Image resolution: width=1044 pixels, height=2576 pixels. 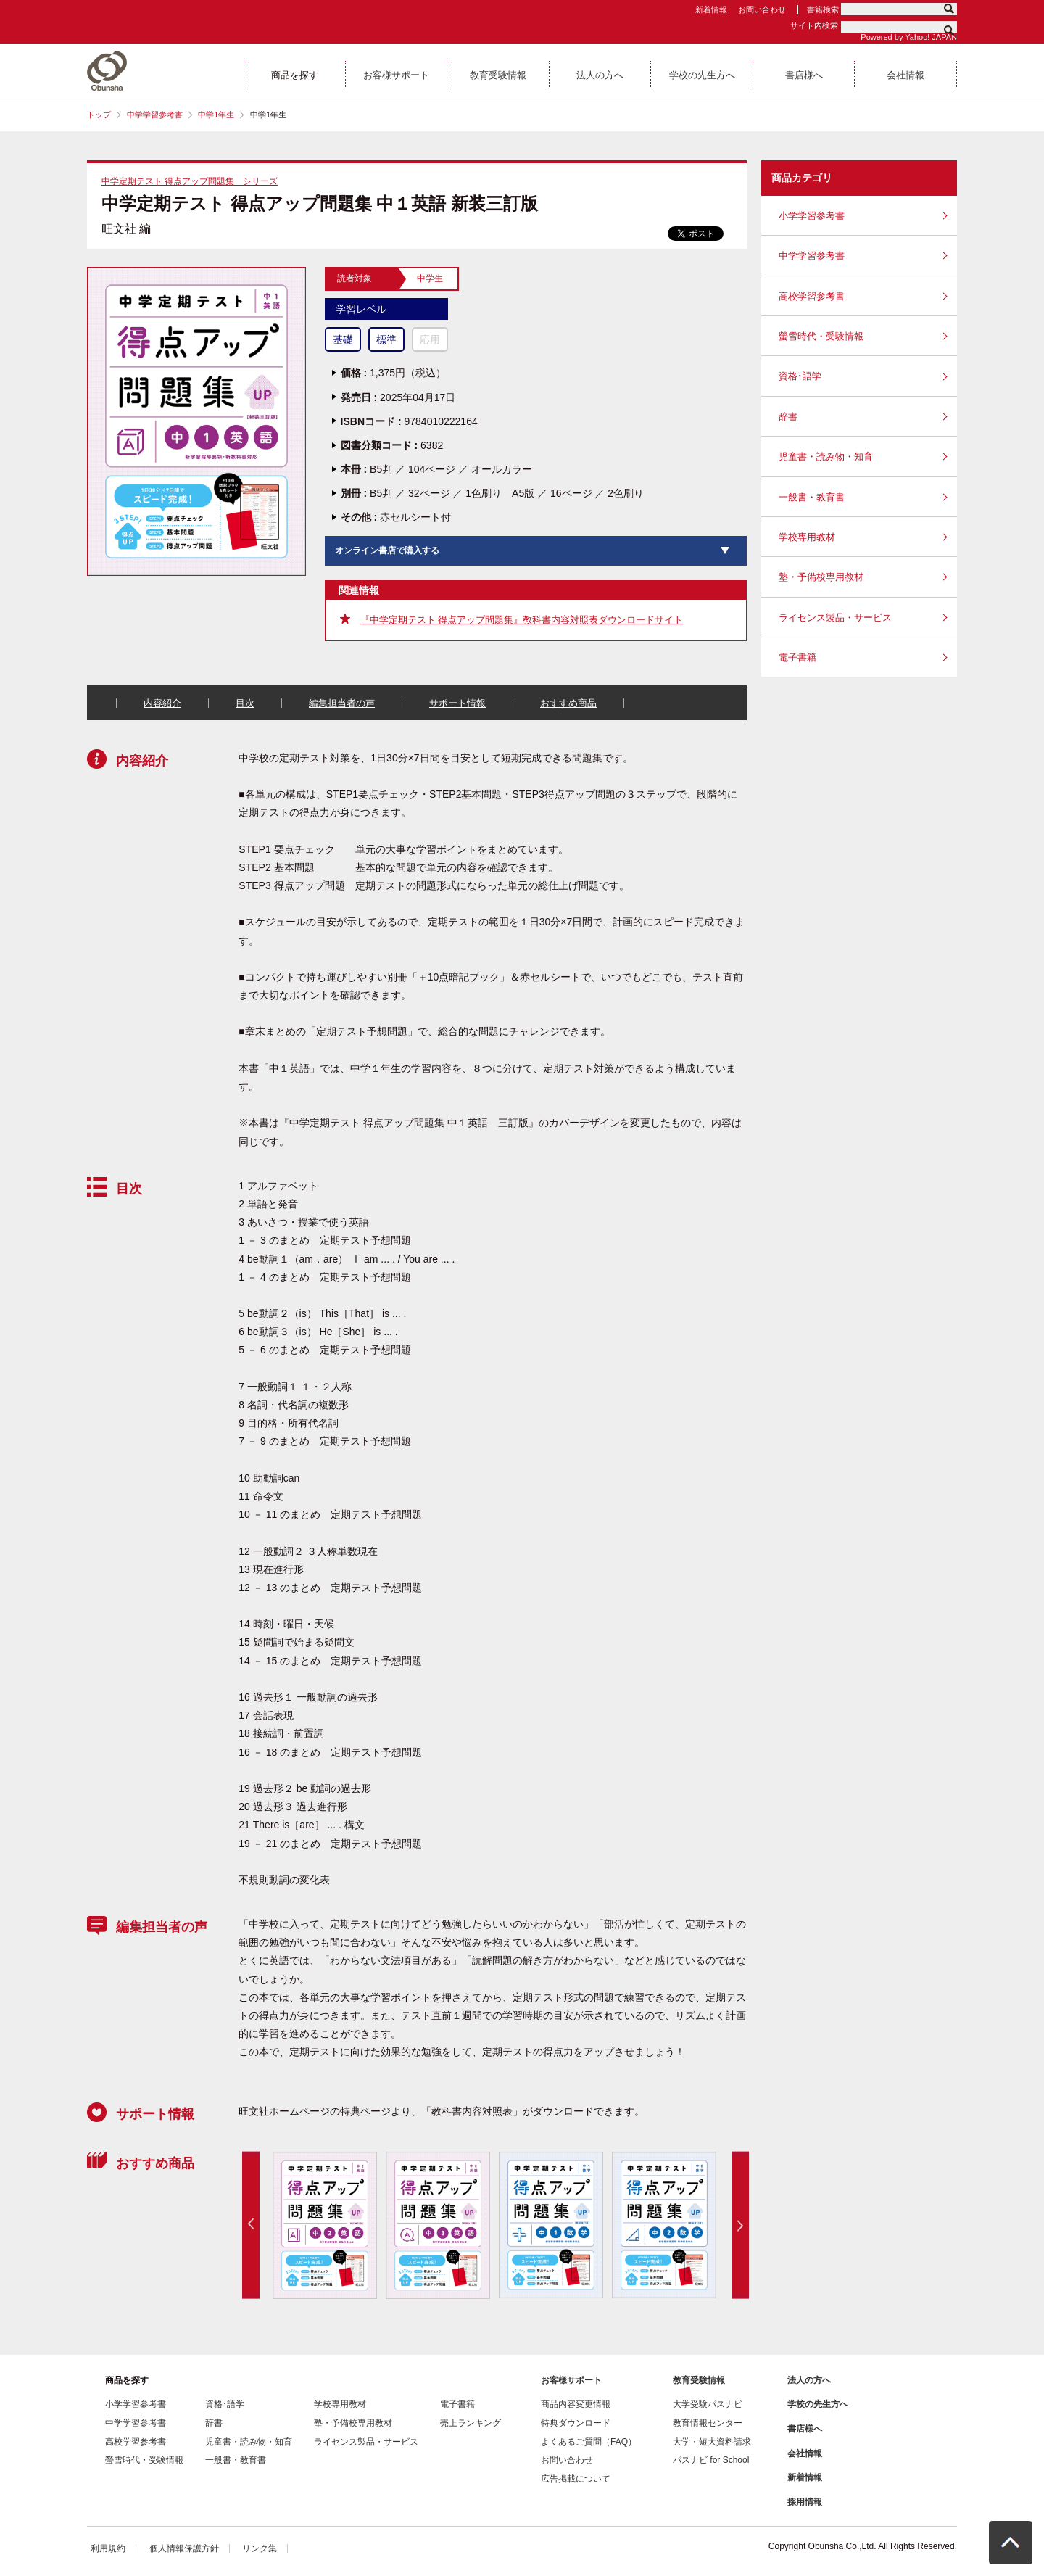 I want to click on 書店様へ, so click(x=804, y=2429).